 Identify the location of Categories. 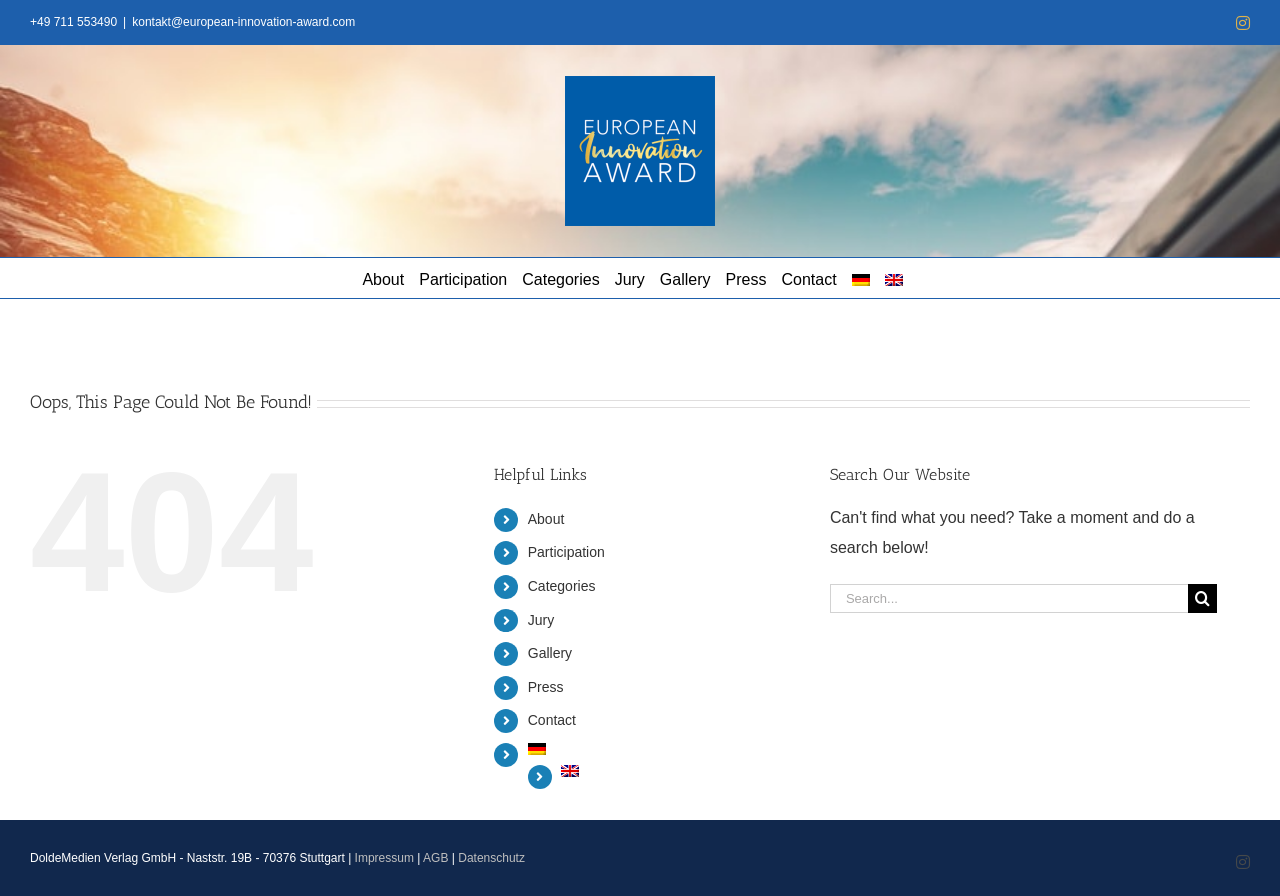
(562, 586).